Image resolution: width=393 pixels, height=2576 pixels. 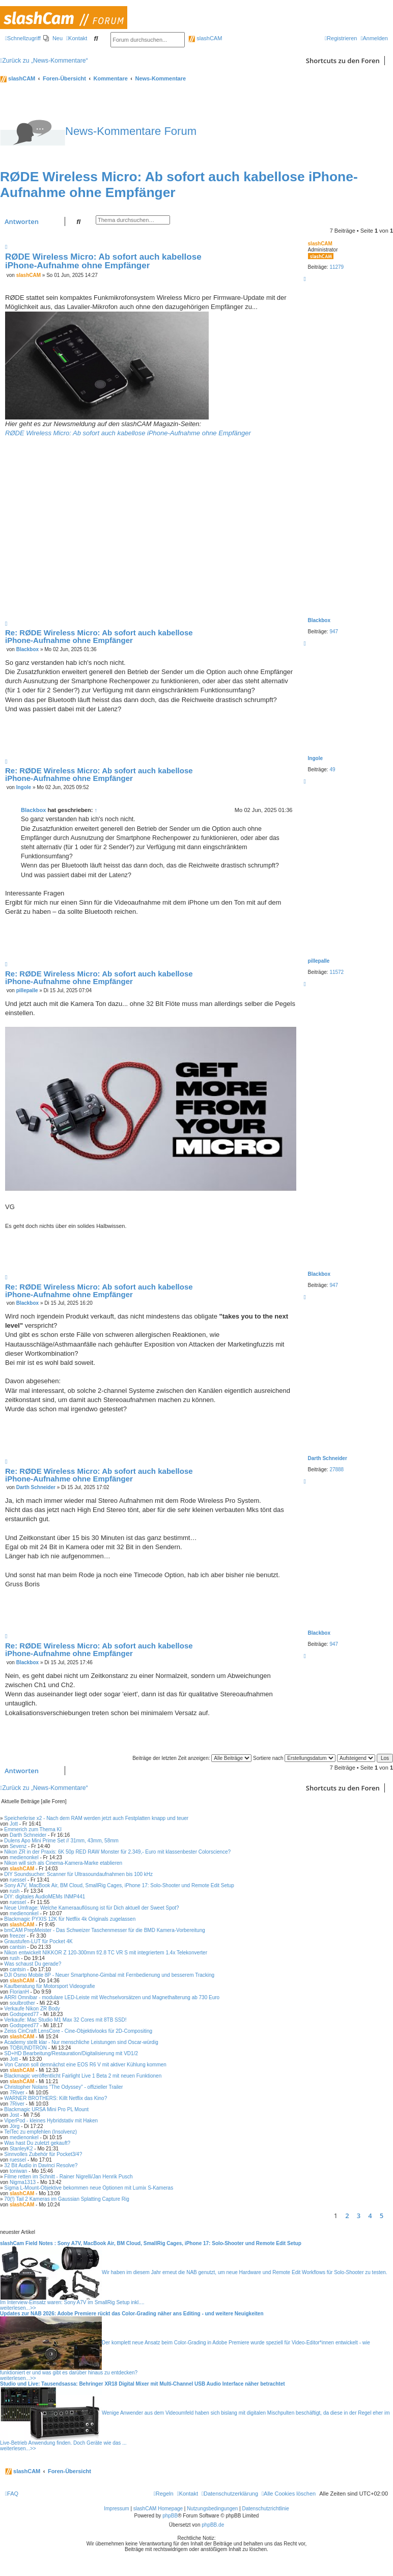 What do you see at coordinates (358, 2215) in the screenshot?
I see `3 [button]` at bounding box center [358, 2215].